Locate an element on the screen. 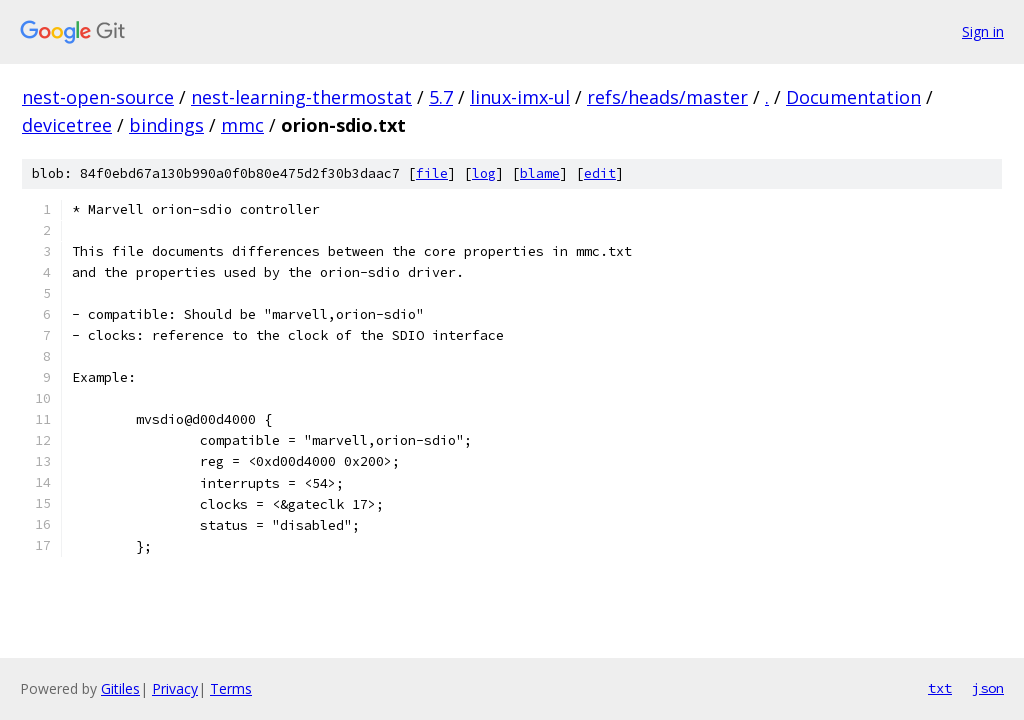 The height and width of the screenshot is (720, 1024). 5.7 is located at coordinates (441, 97).